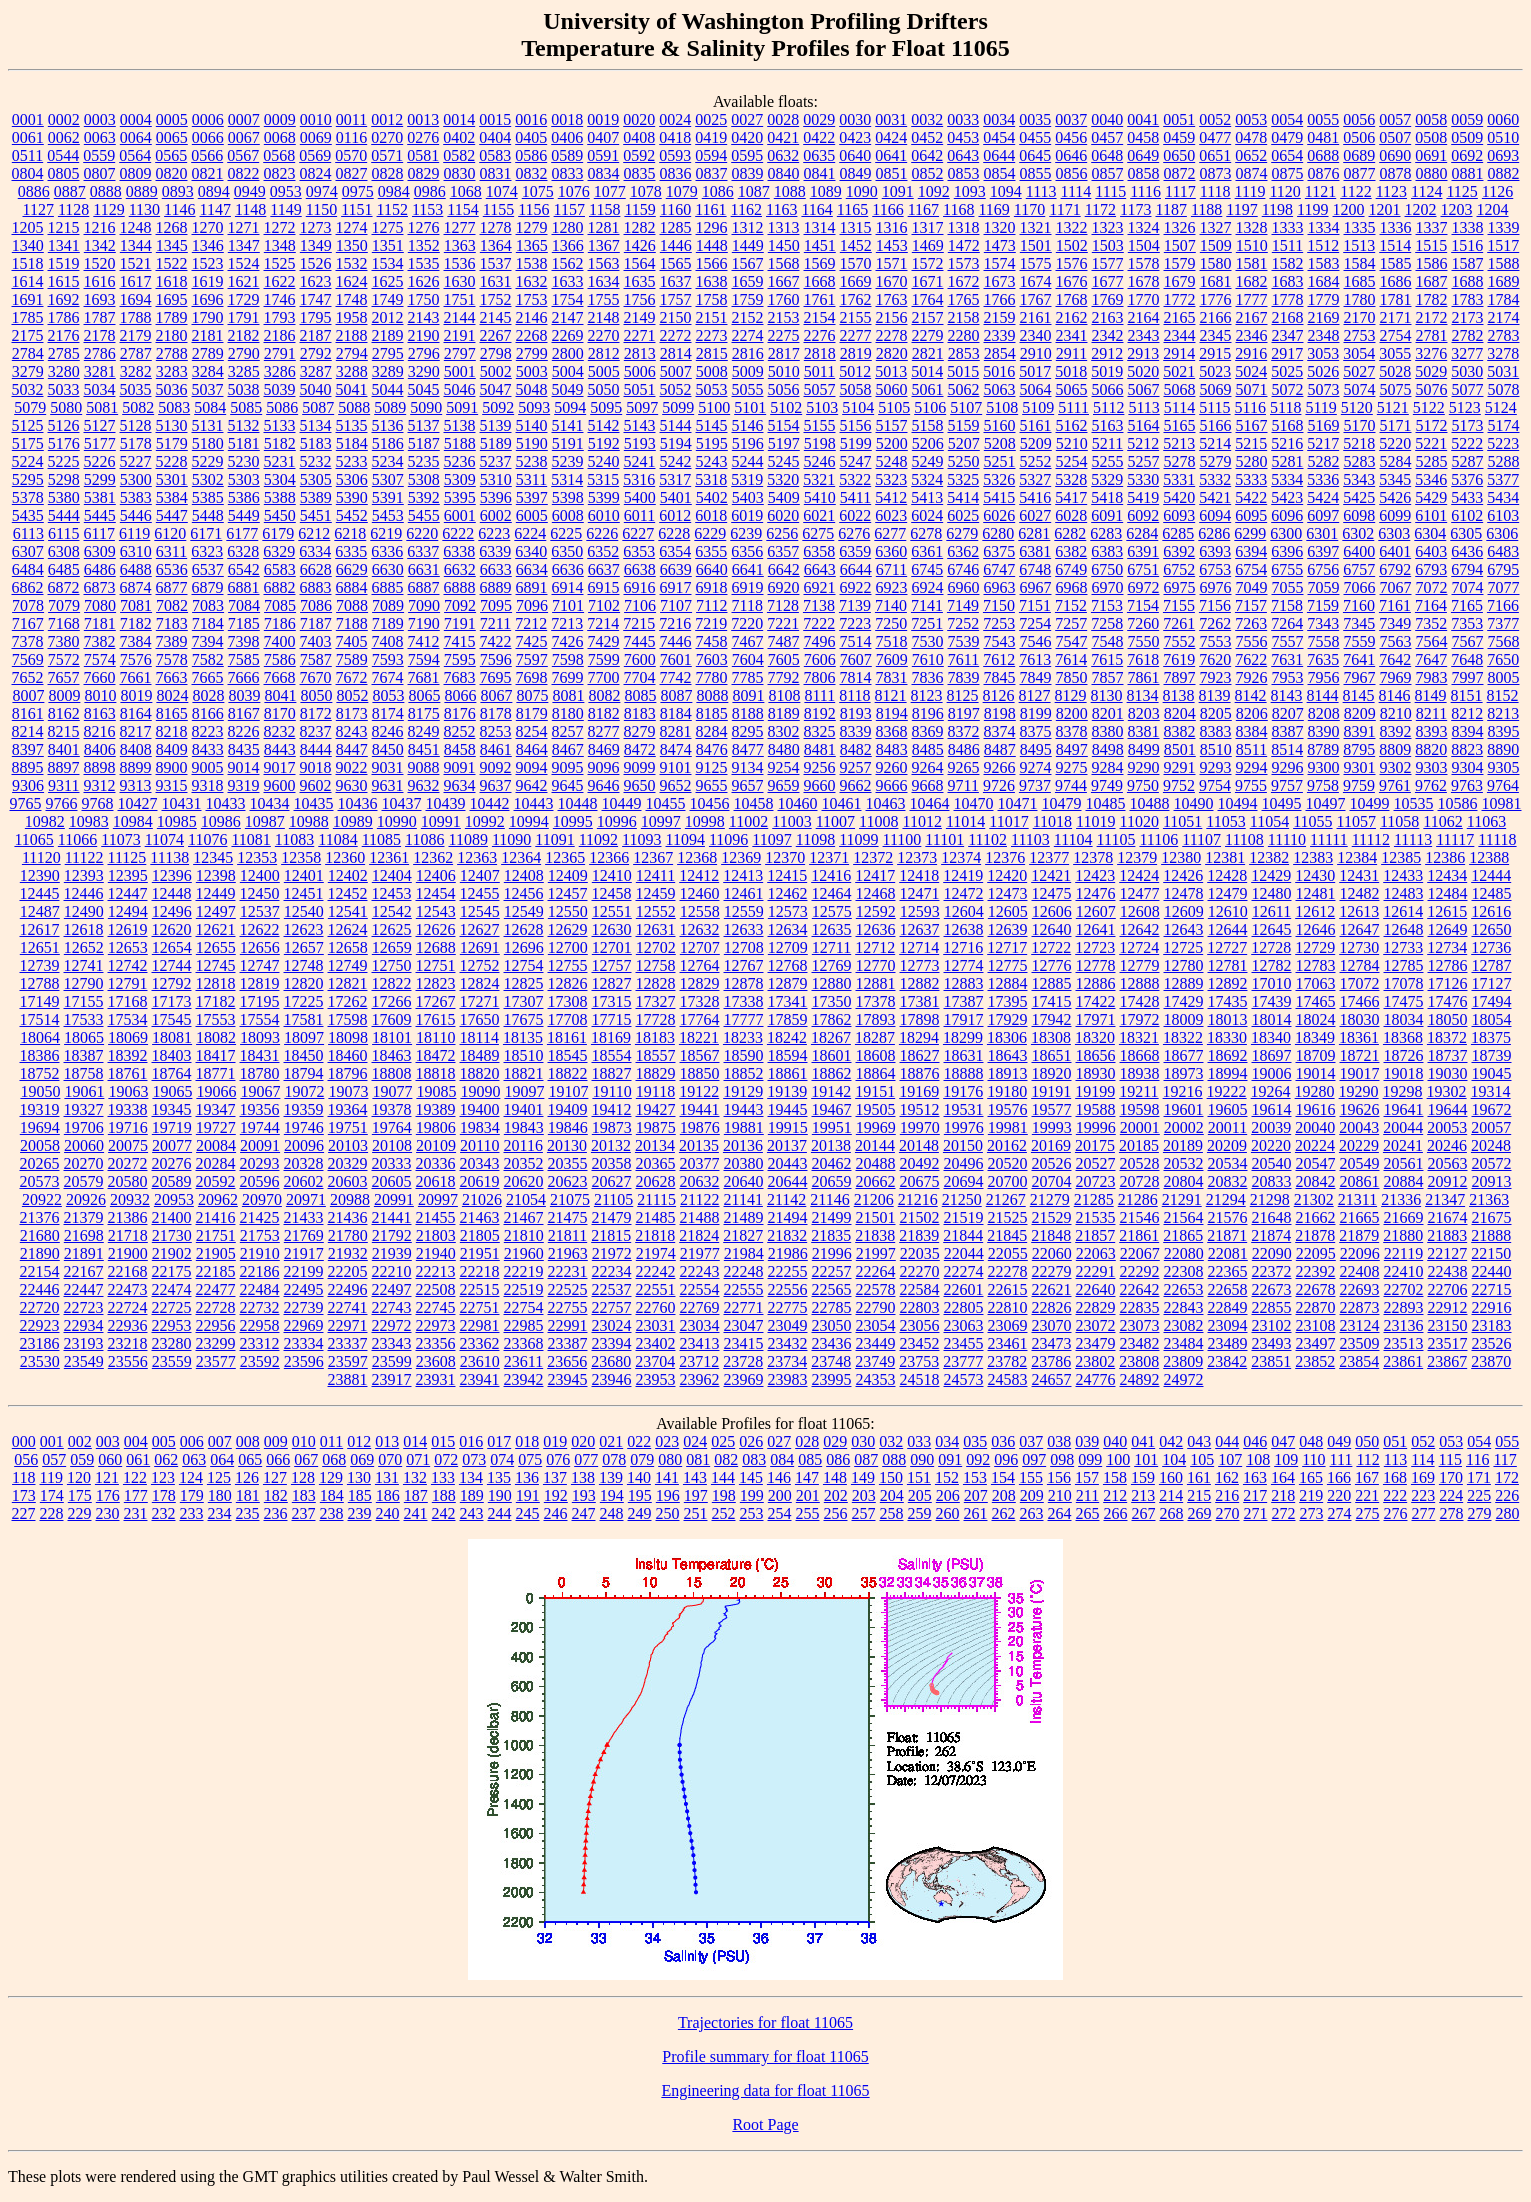 Image resolution: width=1531 pixels, height=2202 pixels. Describe the element at coordinates (128, 1127) in the screenshot. I see `19716` at that location.